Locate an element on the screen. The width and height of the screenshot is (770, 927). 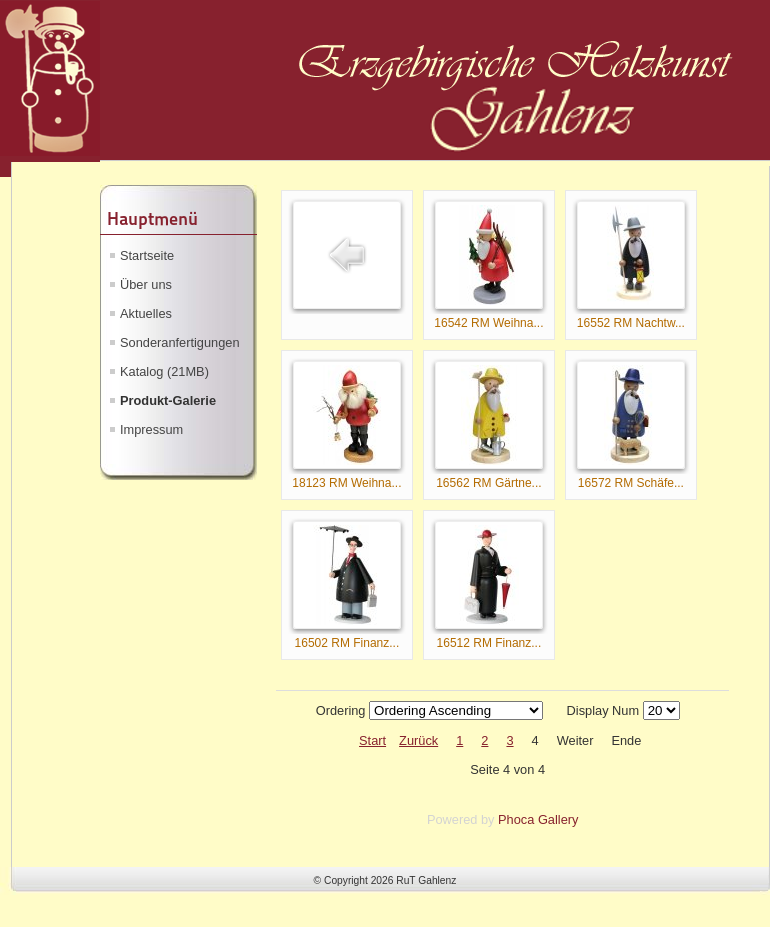
Impressum is located at coordinates (151, 429).